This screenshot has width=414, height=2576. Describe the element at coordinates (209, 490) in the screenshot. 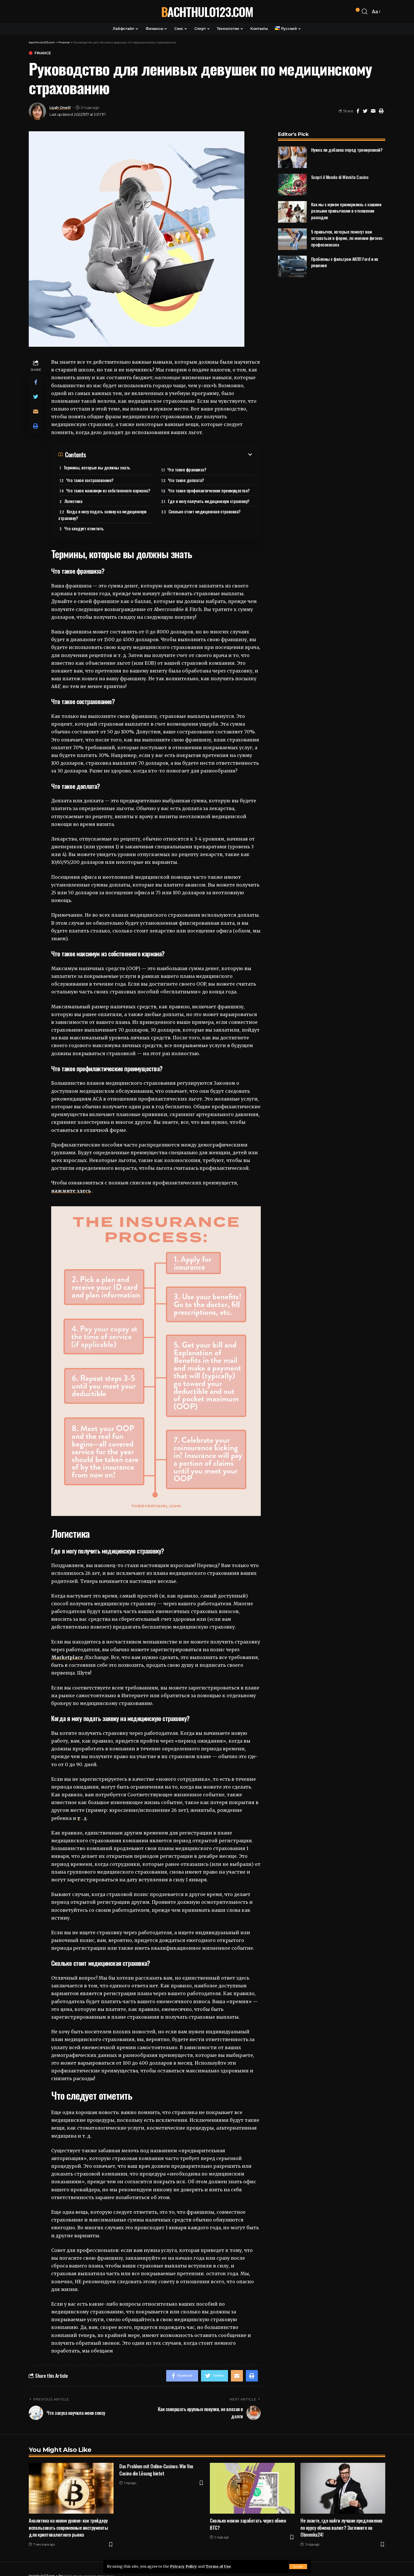

I see `Что такое профилактические преимущества?` at that location.